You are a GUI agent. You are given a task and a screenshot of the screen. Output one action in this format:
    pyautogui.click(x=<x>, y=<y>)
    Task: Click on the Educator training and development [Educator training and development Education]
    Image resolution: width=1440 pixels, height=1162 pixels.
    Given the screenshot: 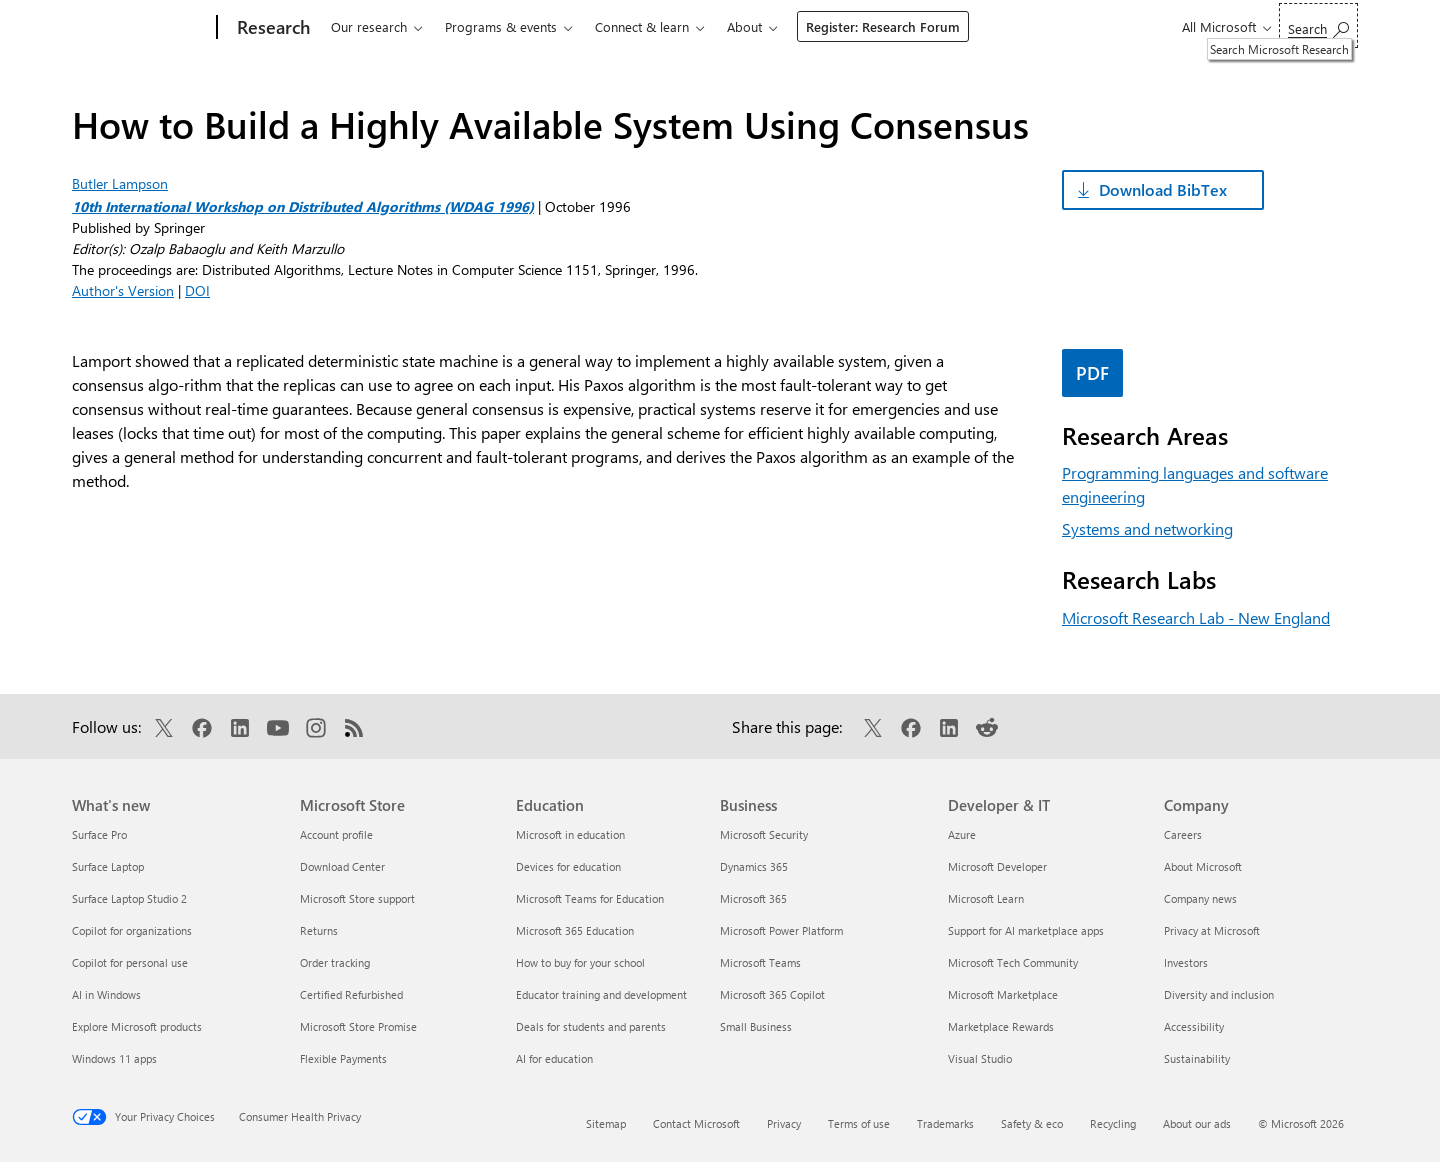 What is the action you would take?
    pyautogui.click(x=601, y=994)
    